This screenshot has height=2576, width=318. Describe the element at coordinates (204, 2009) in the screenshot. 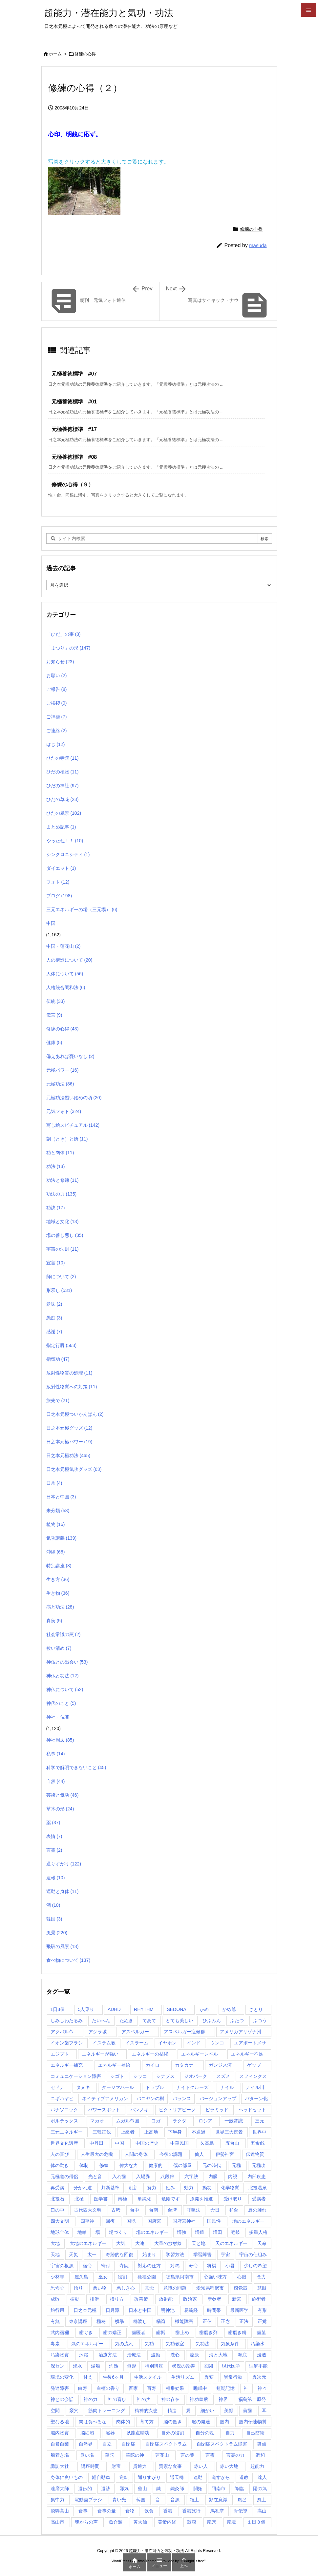

I see `かめ [かめ (1個の項目)]` at that location.